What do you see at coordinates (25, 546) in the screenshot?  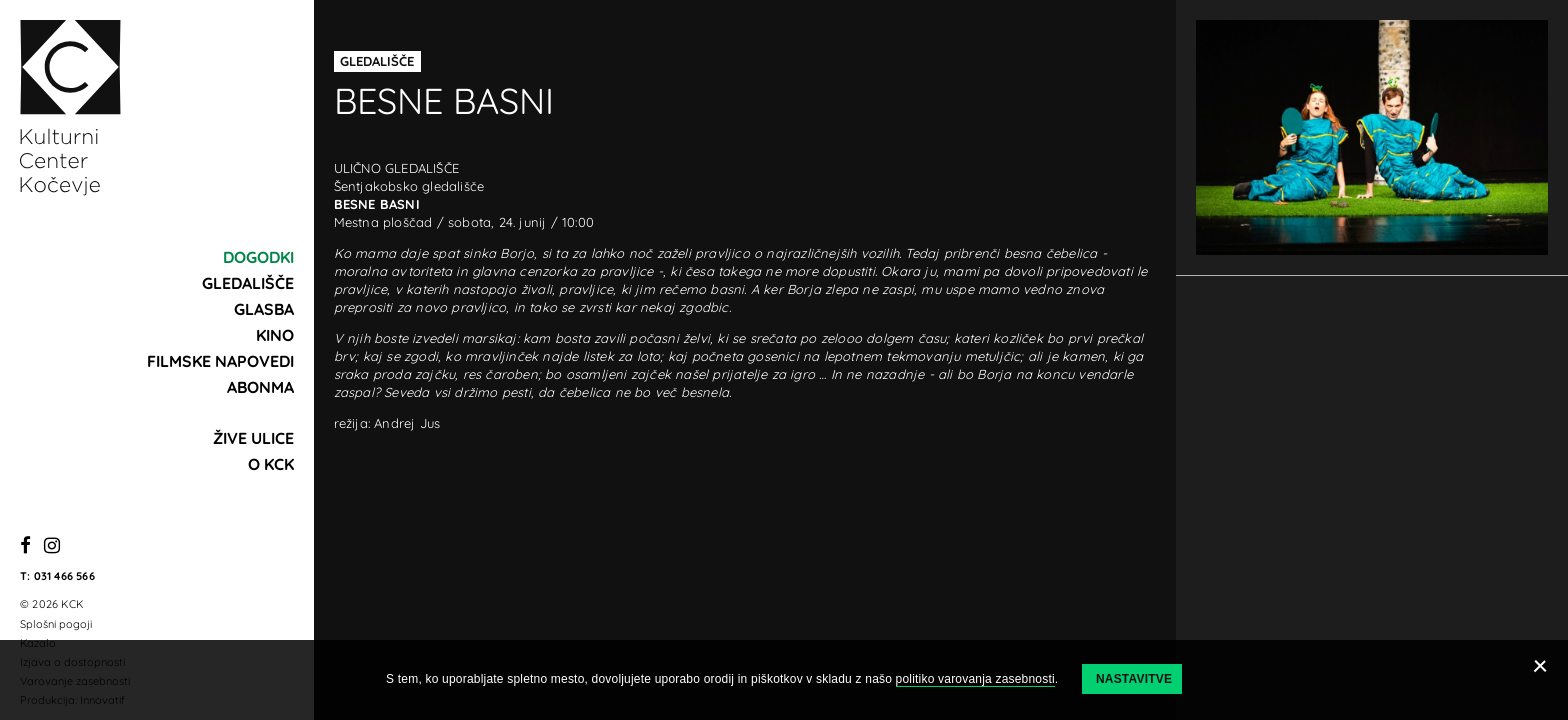 I see `[Facebook]` at bounding box center [25, 546].